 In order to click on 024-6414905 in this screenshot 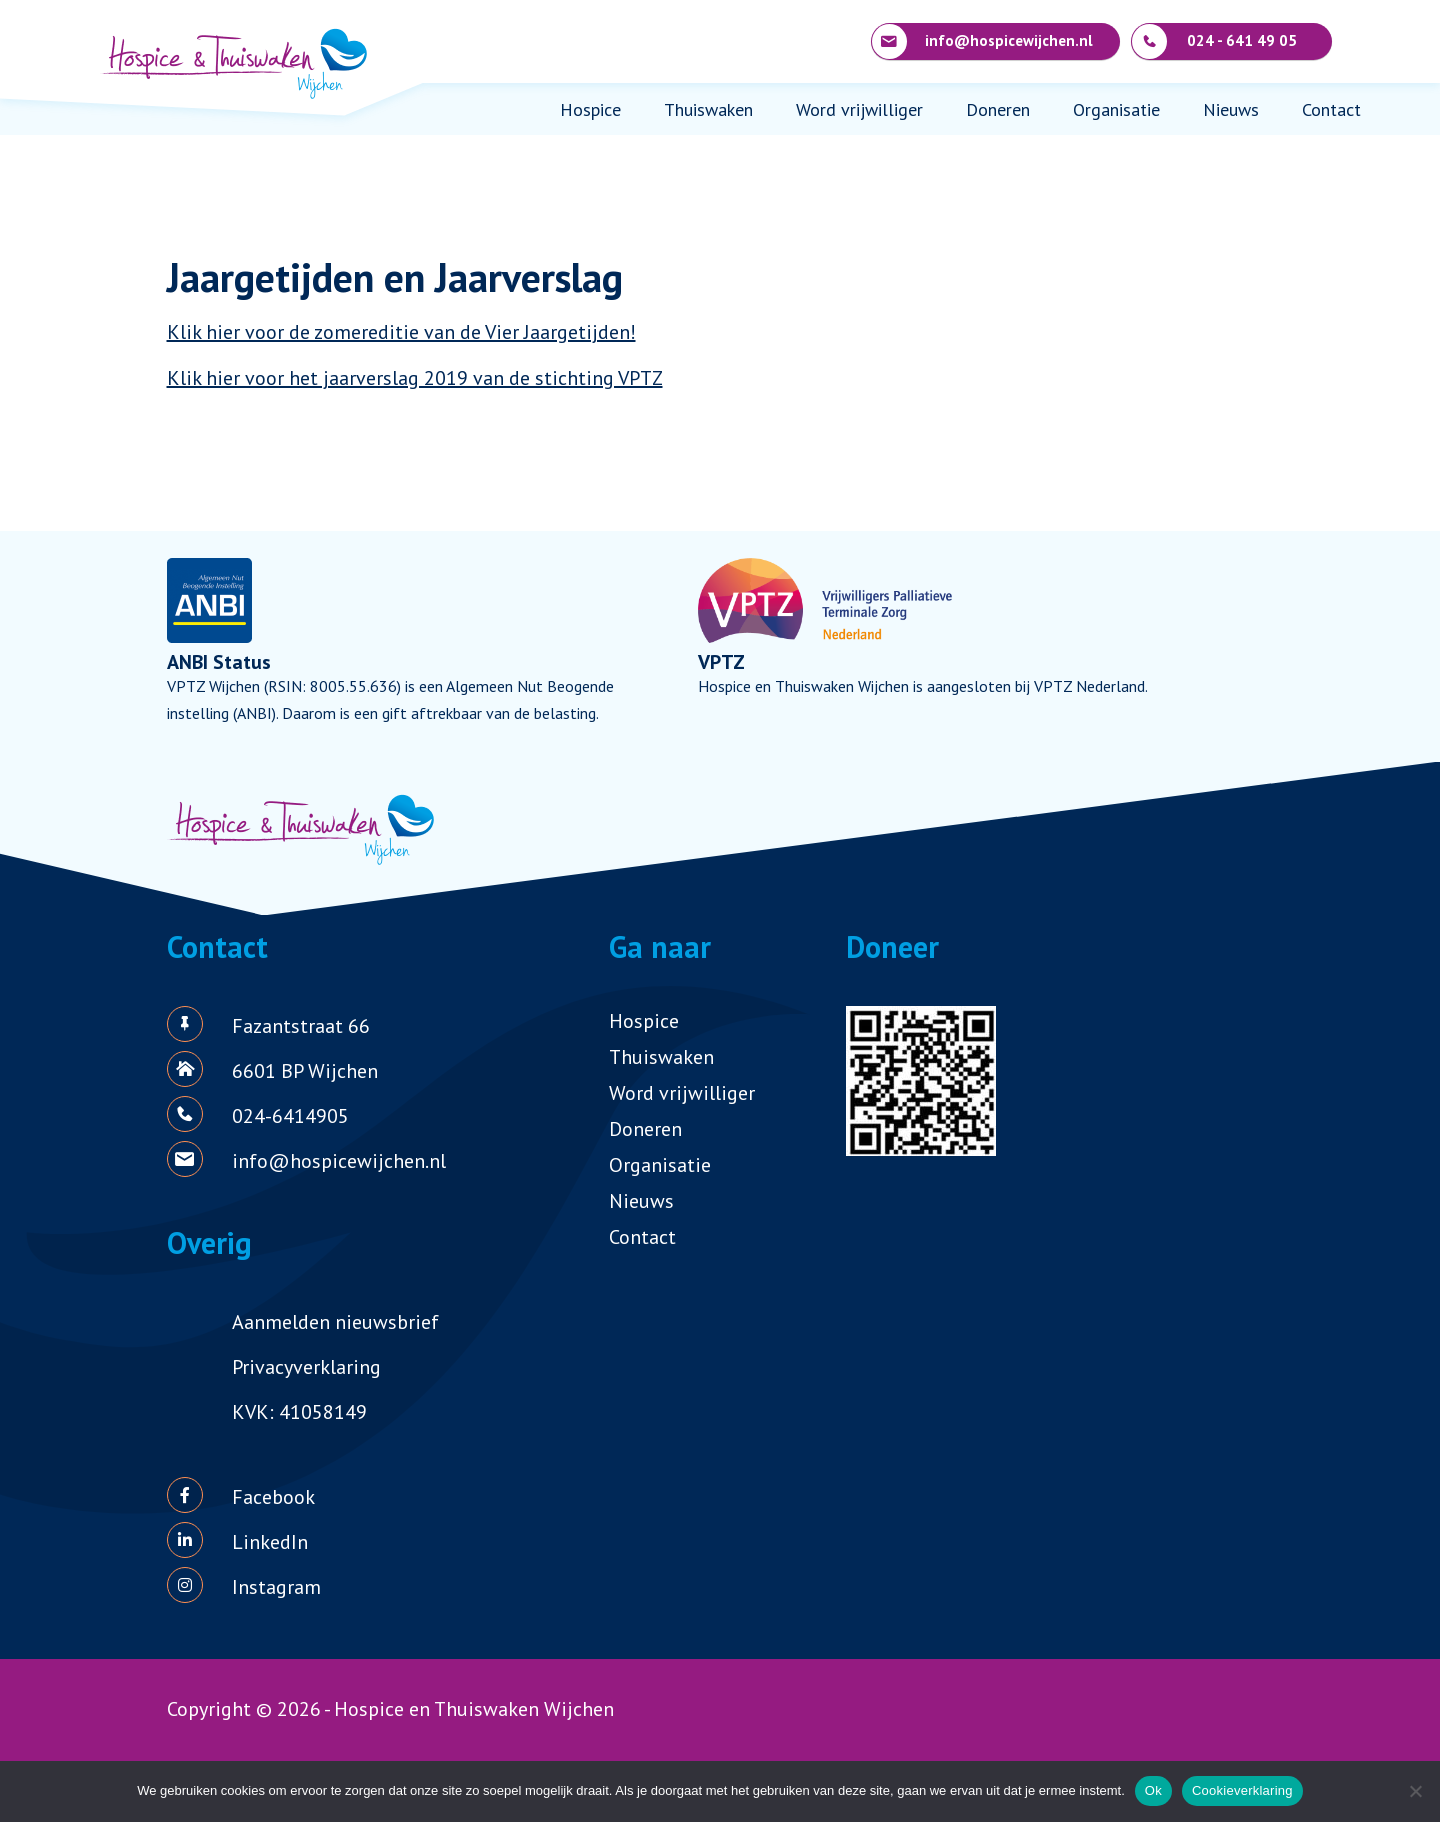, I will do `click(290, 1116)`.